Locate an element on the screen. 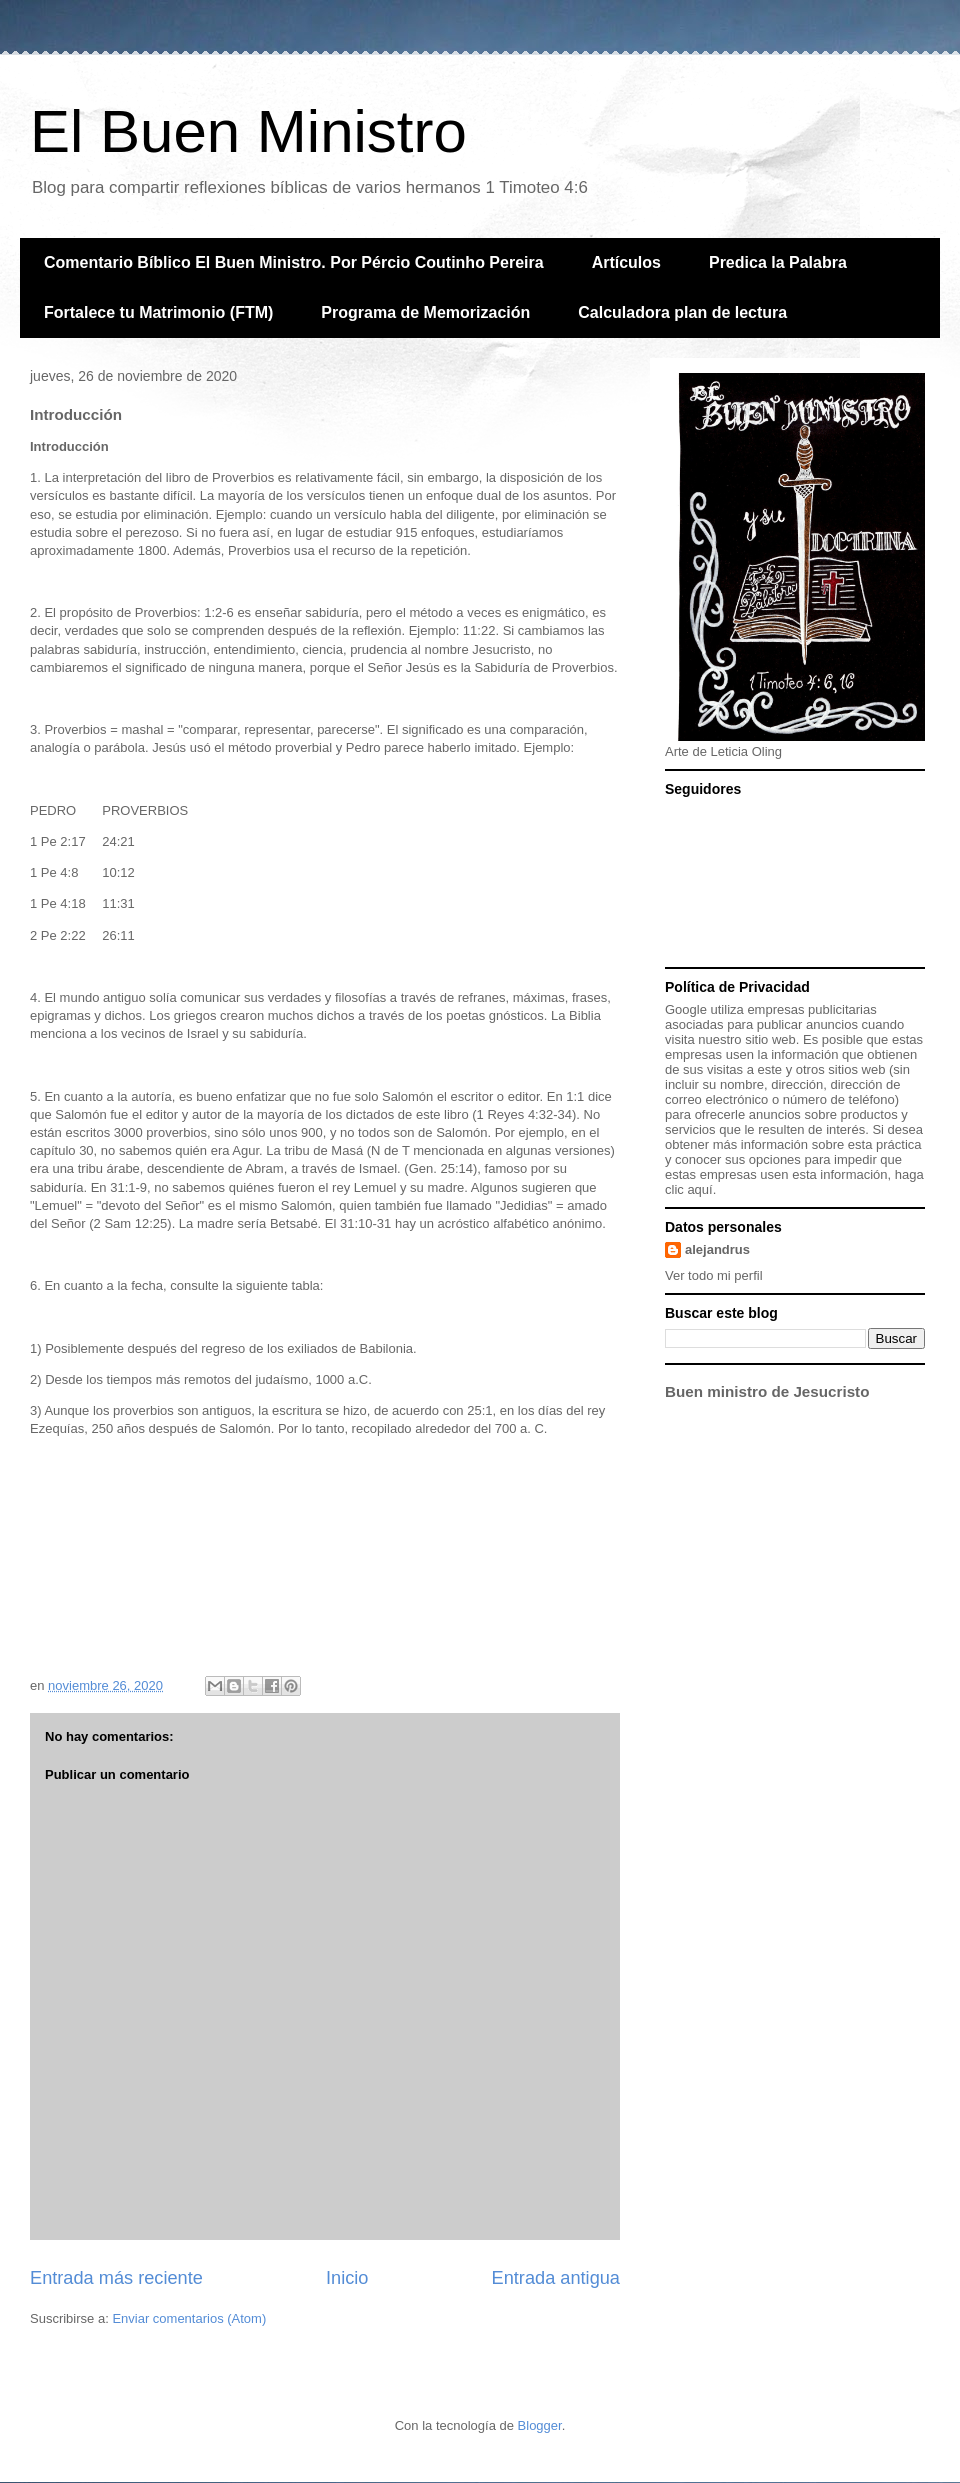 The height and width of the screenshot is (2483, 960). Inicio is located at coordinates (347, 2278).